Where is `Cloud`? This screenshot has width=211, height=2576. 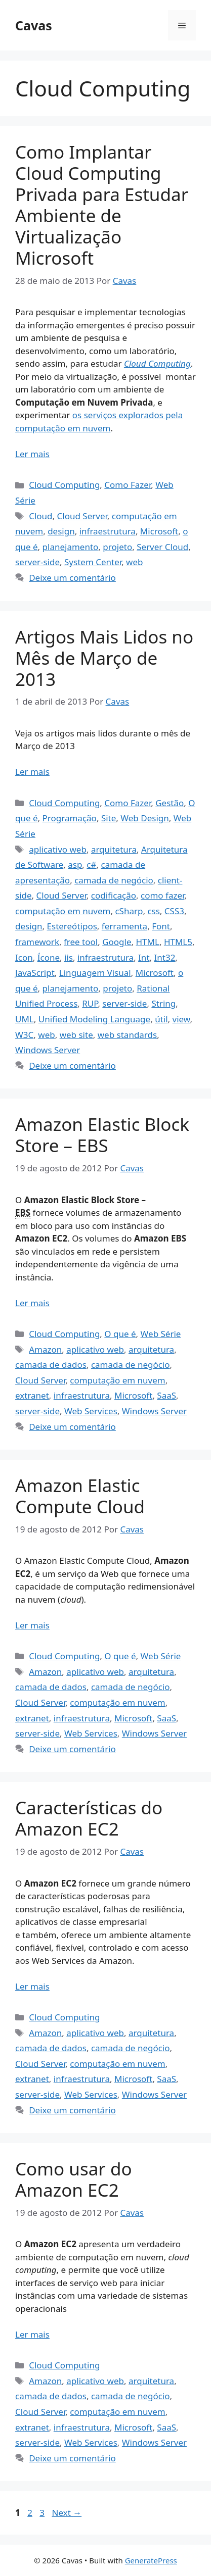 Cloud is located at coordinates (40, 516).